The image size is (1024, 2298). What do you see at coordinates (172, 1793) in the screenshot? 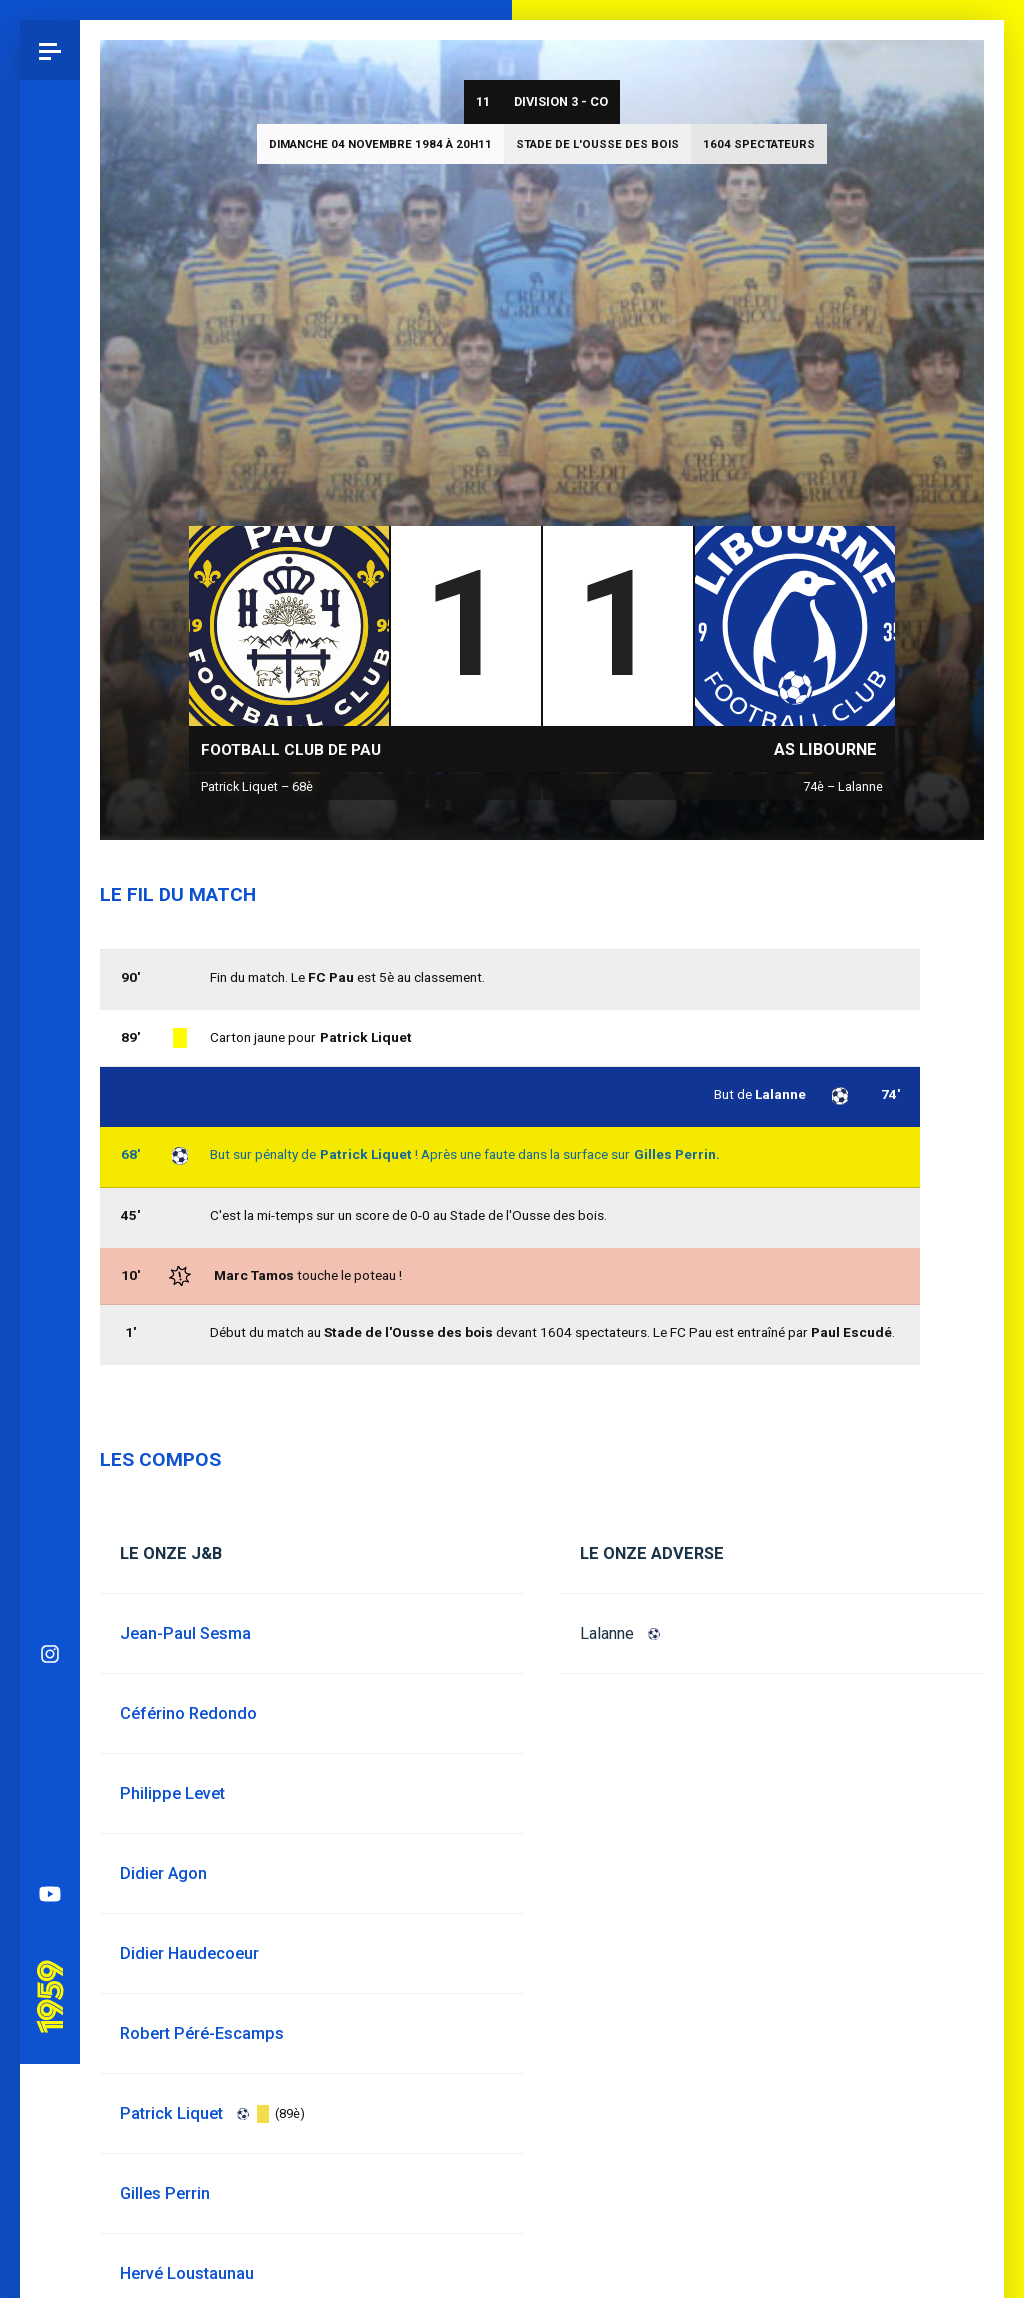
I see `Philippe Levet` at bounding box center [172, 1793].